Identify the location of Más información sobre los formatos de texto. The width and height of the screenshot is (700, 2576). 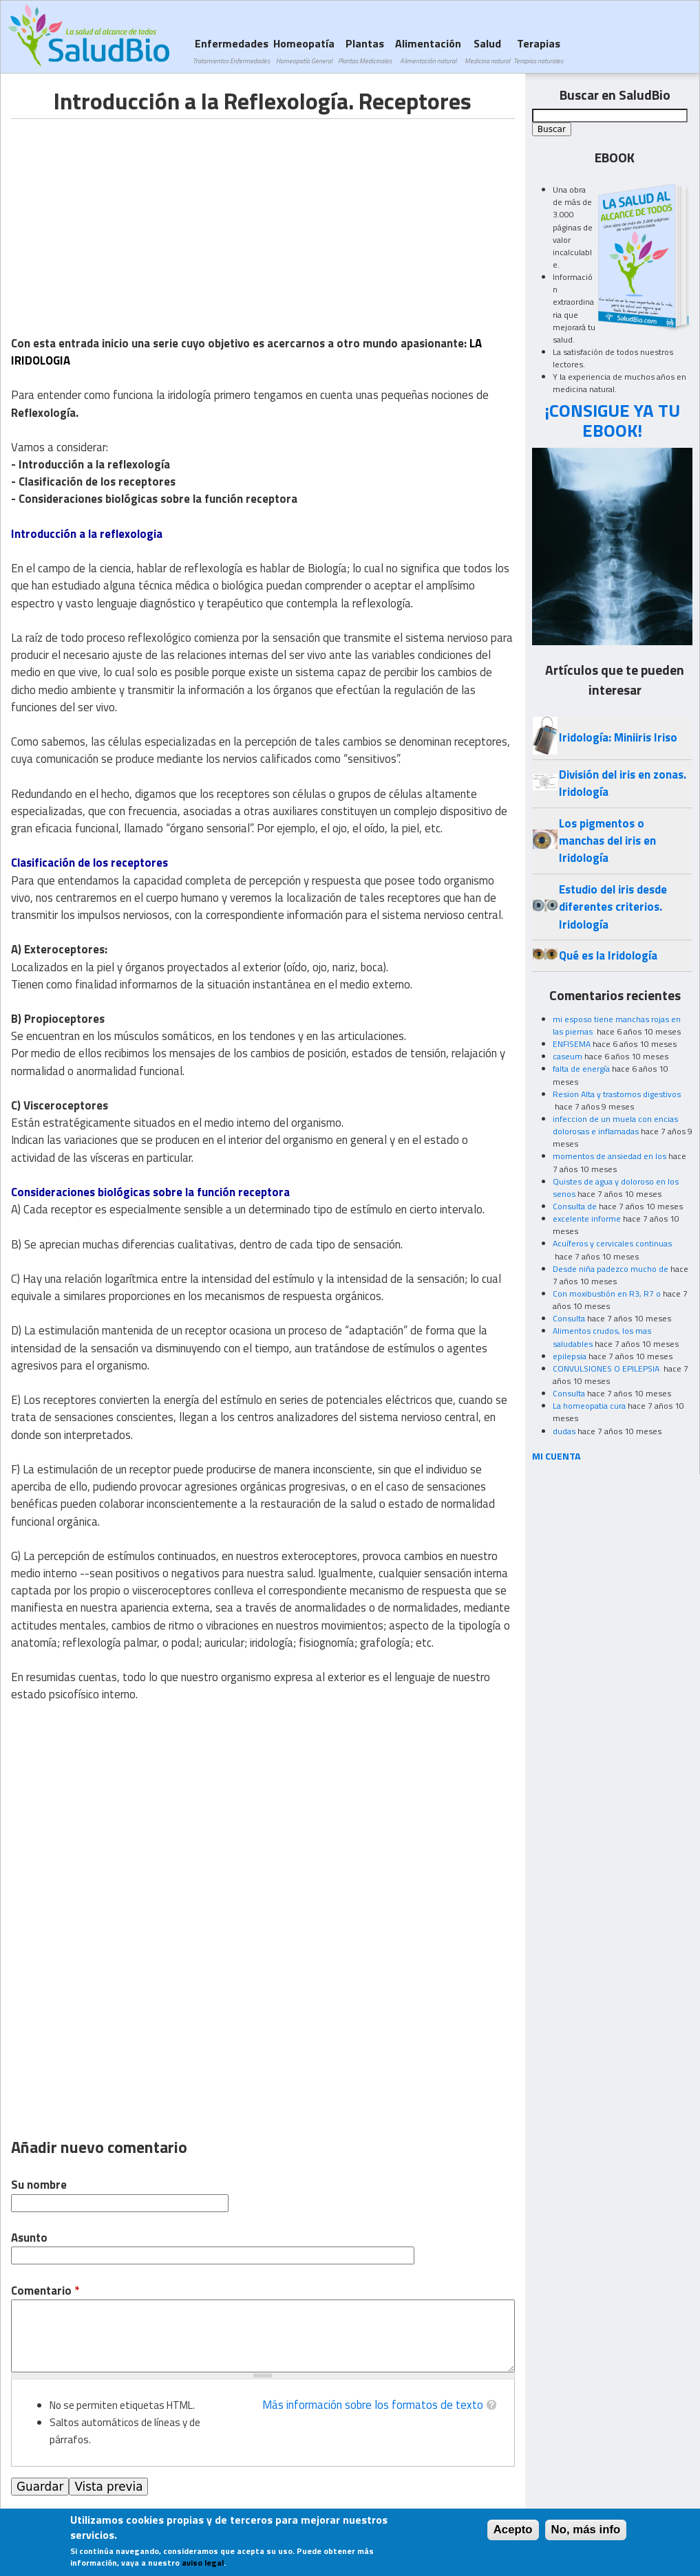
(372, 2405).